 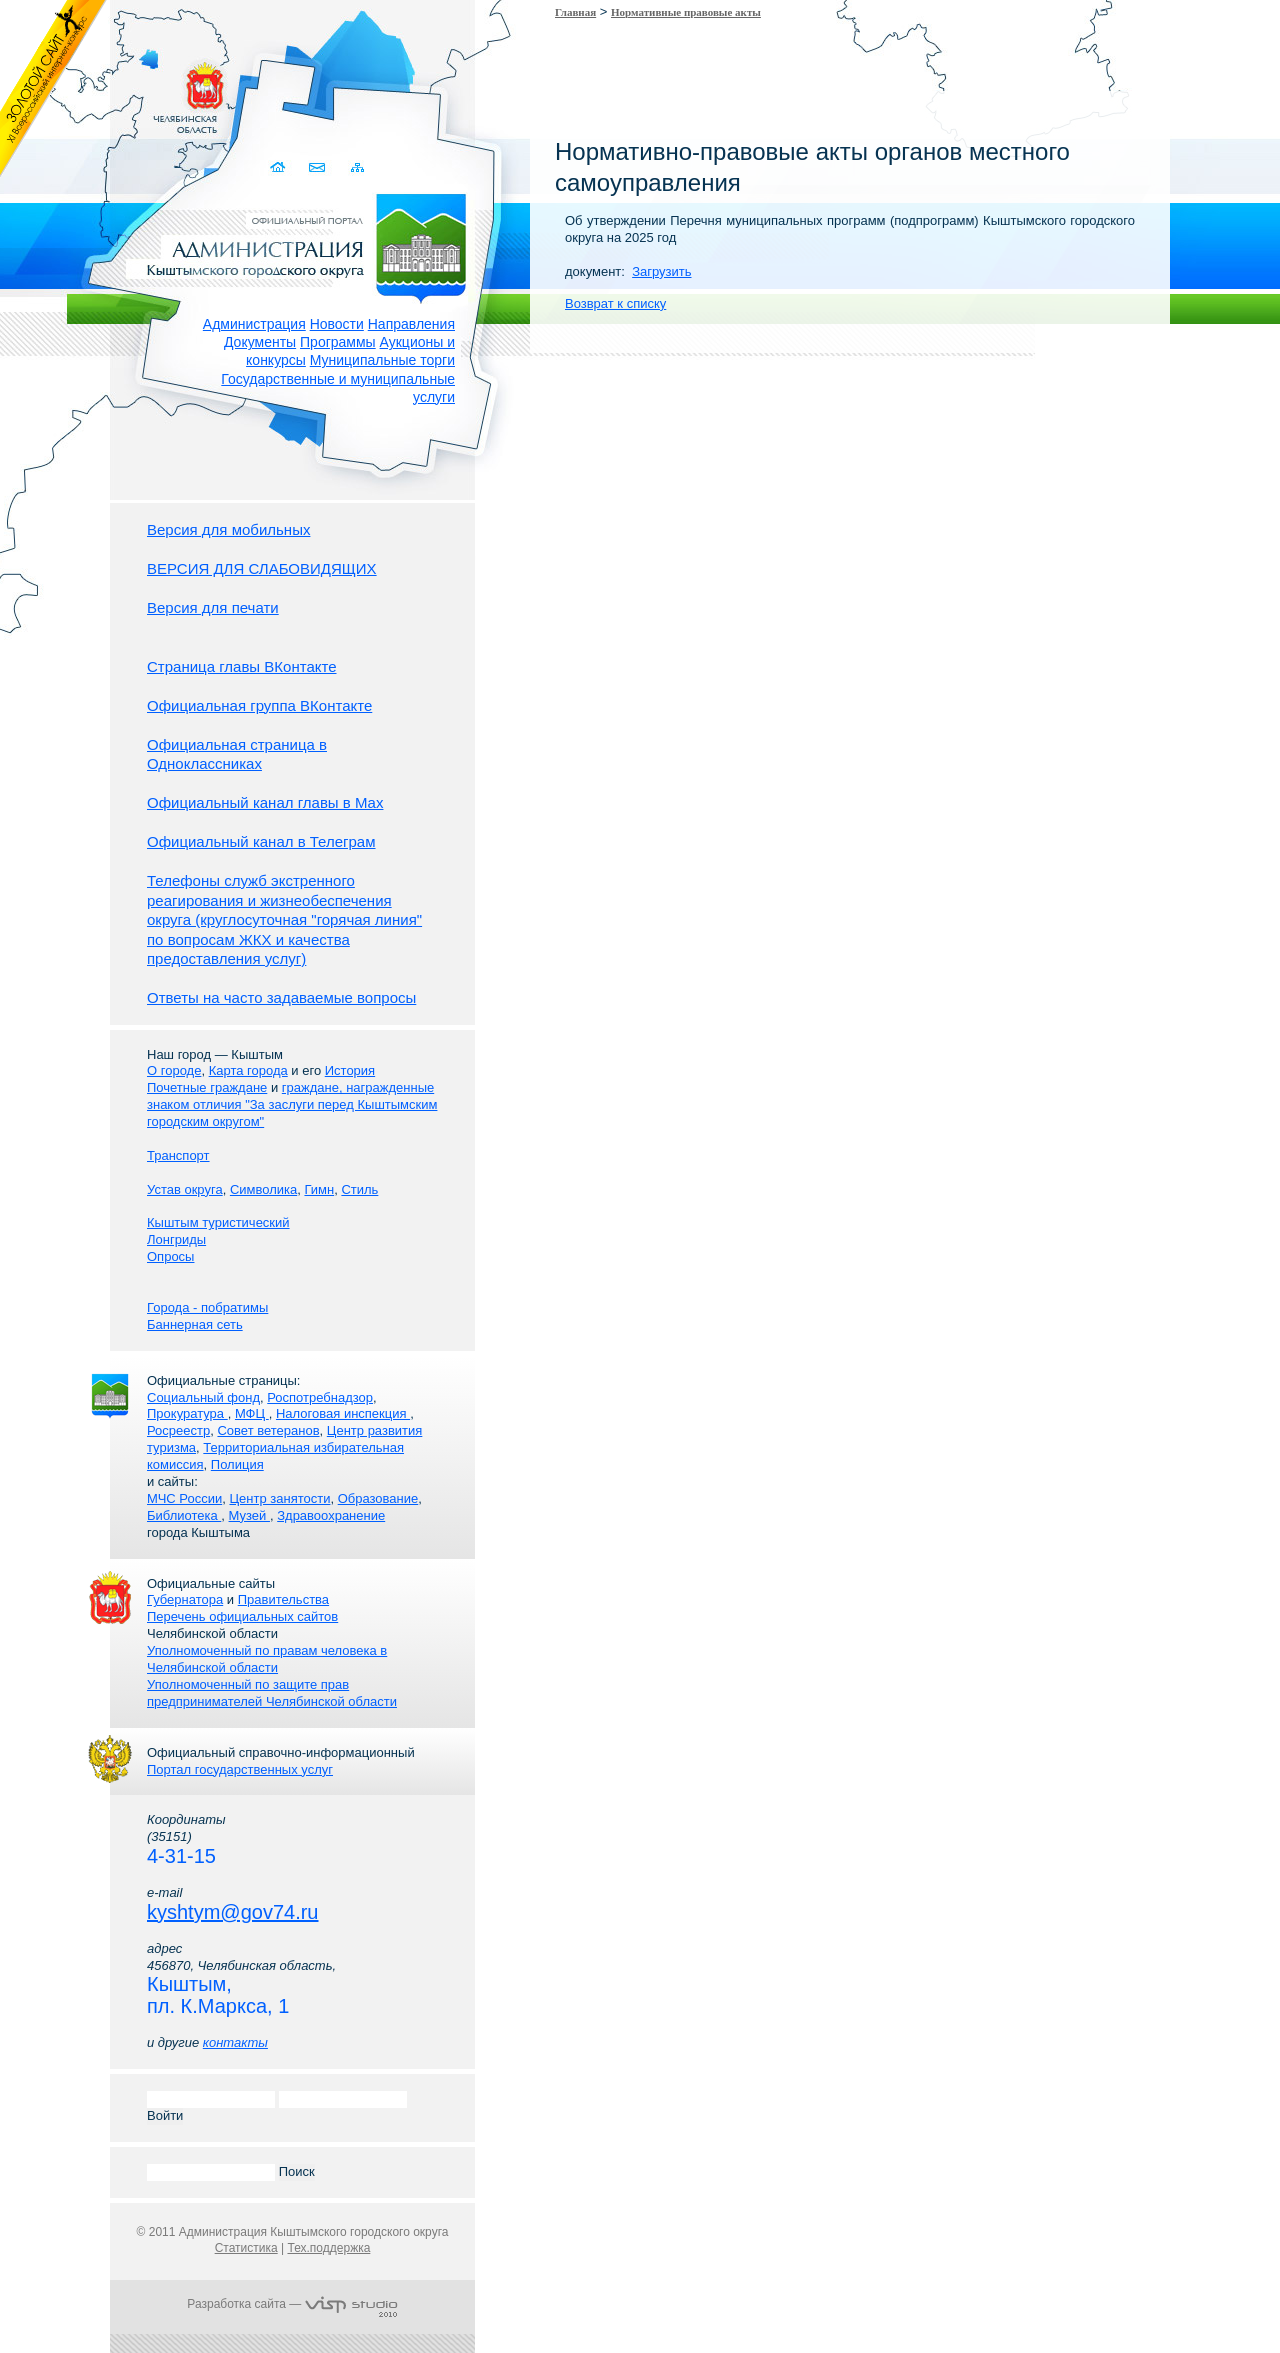 I want to click on Здравоохранение, so click(x=331, y=1515).